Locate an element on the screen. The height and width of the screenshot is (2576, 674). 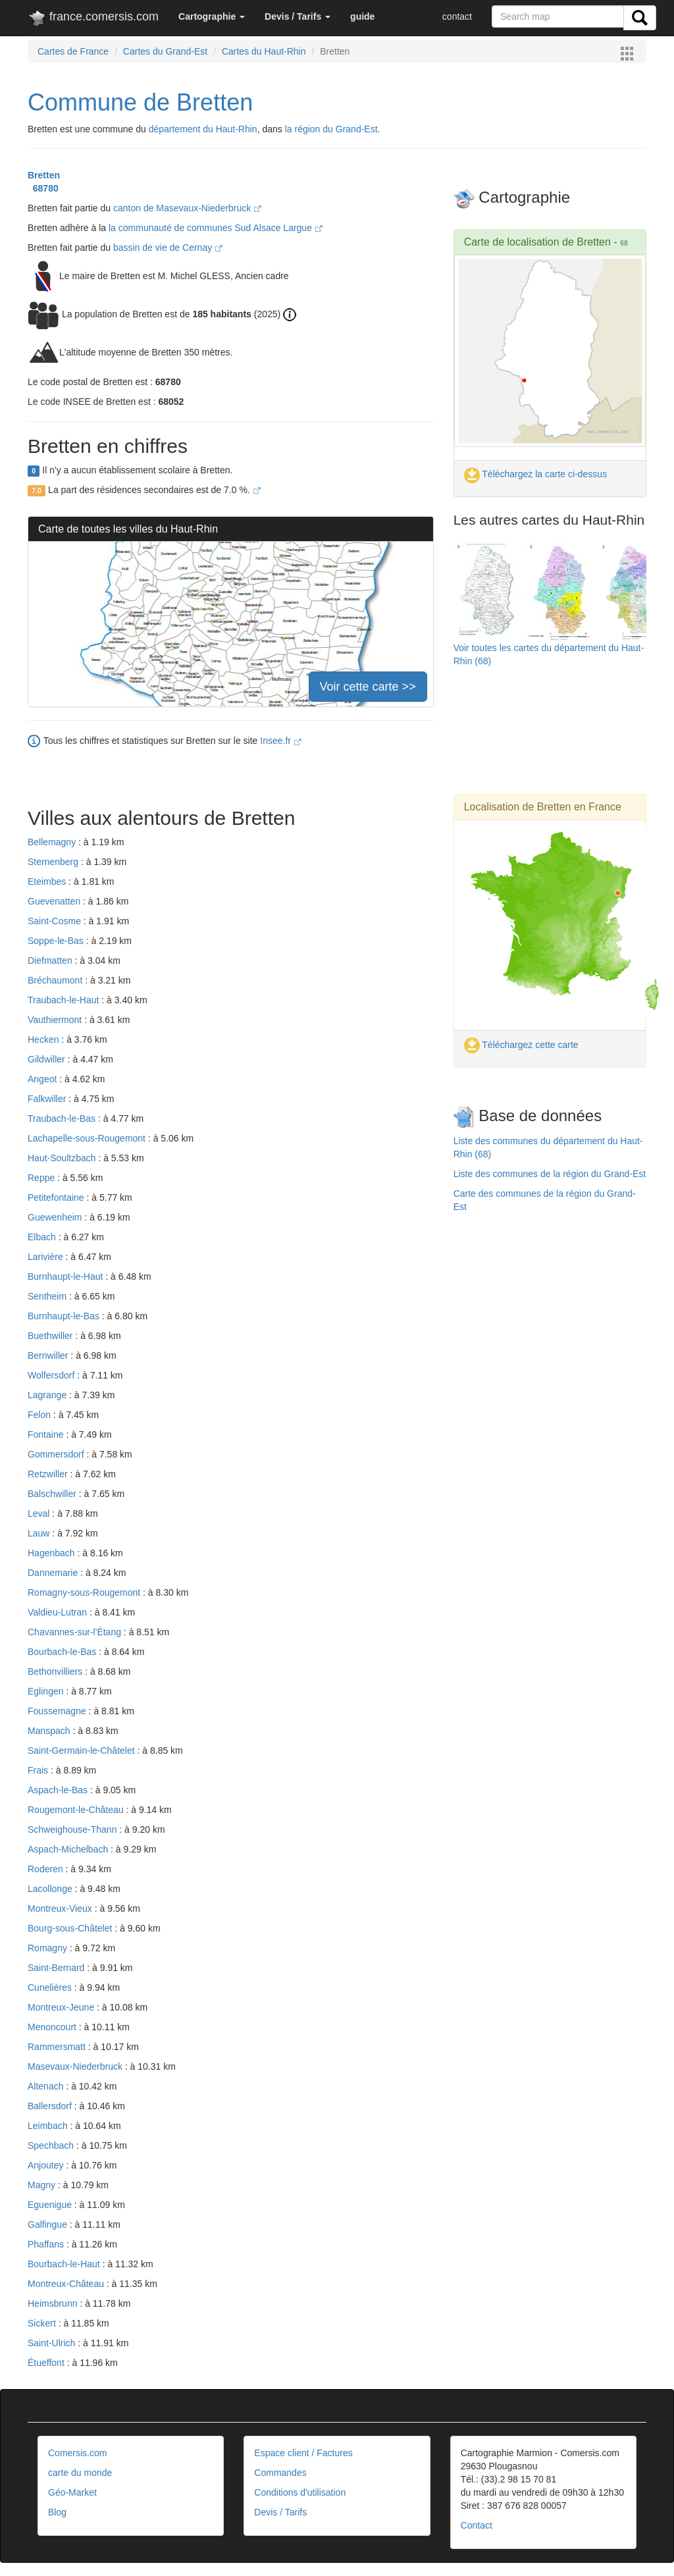
Elbach is located at coordinates (43, 1237).